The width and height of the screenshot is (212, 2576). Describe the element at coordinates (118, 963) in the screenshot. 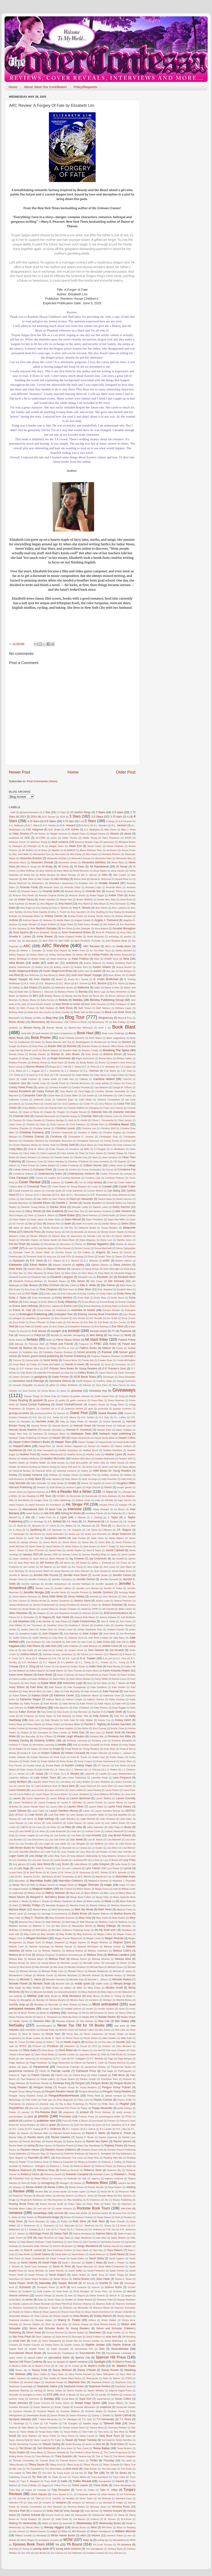

I see `Audrey Goldberg Ruoff` at that location.